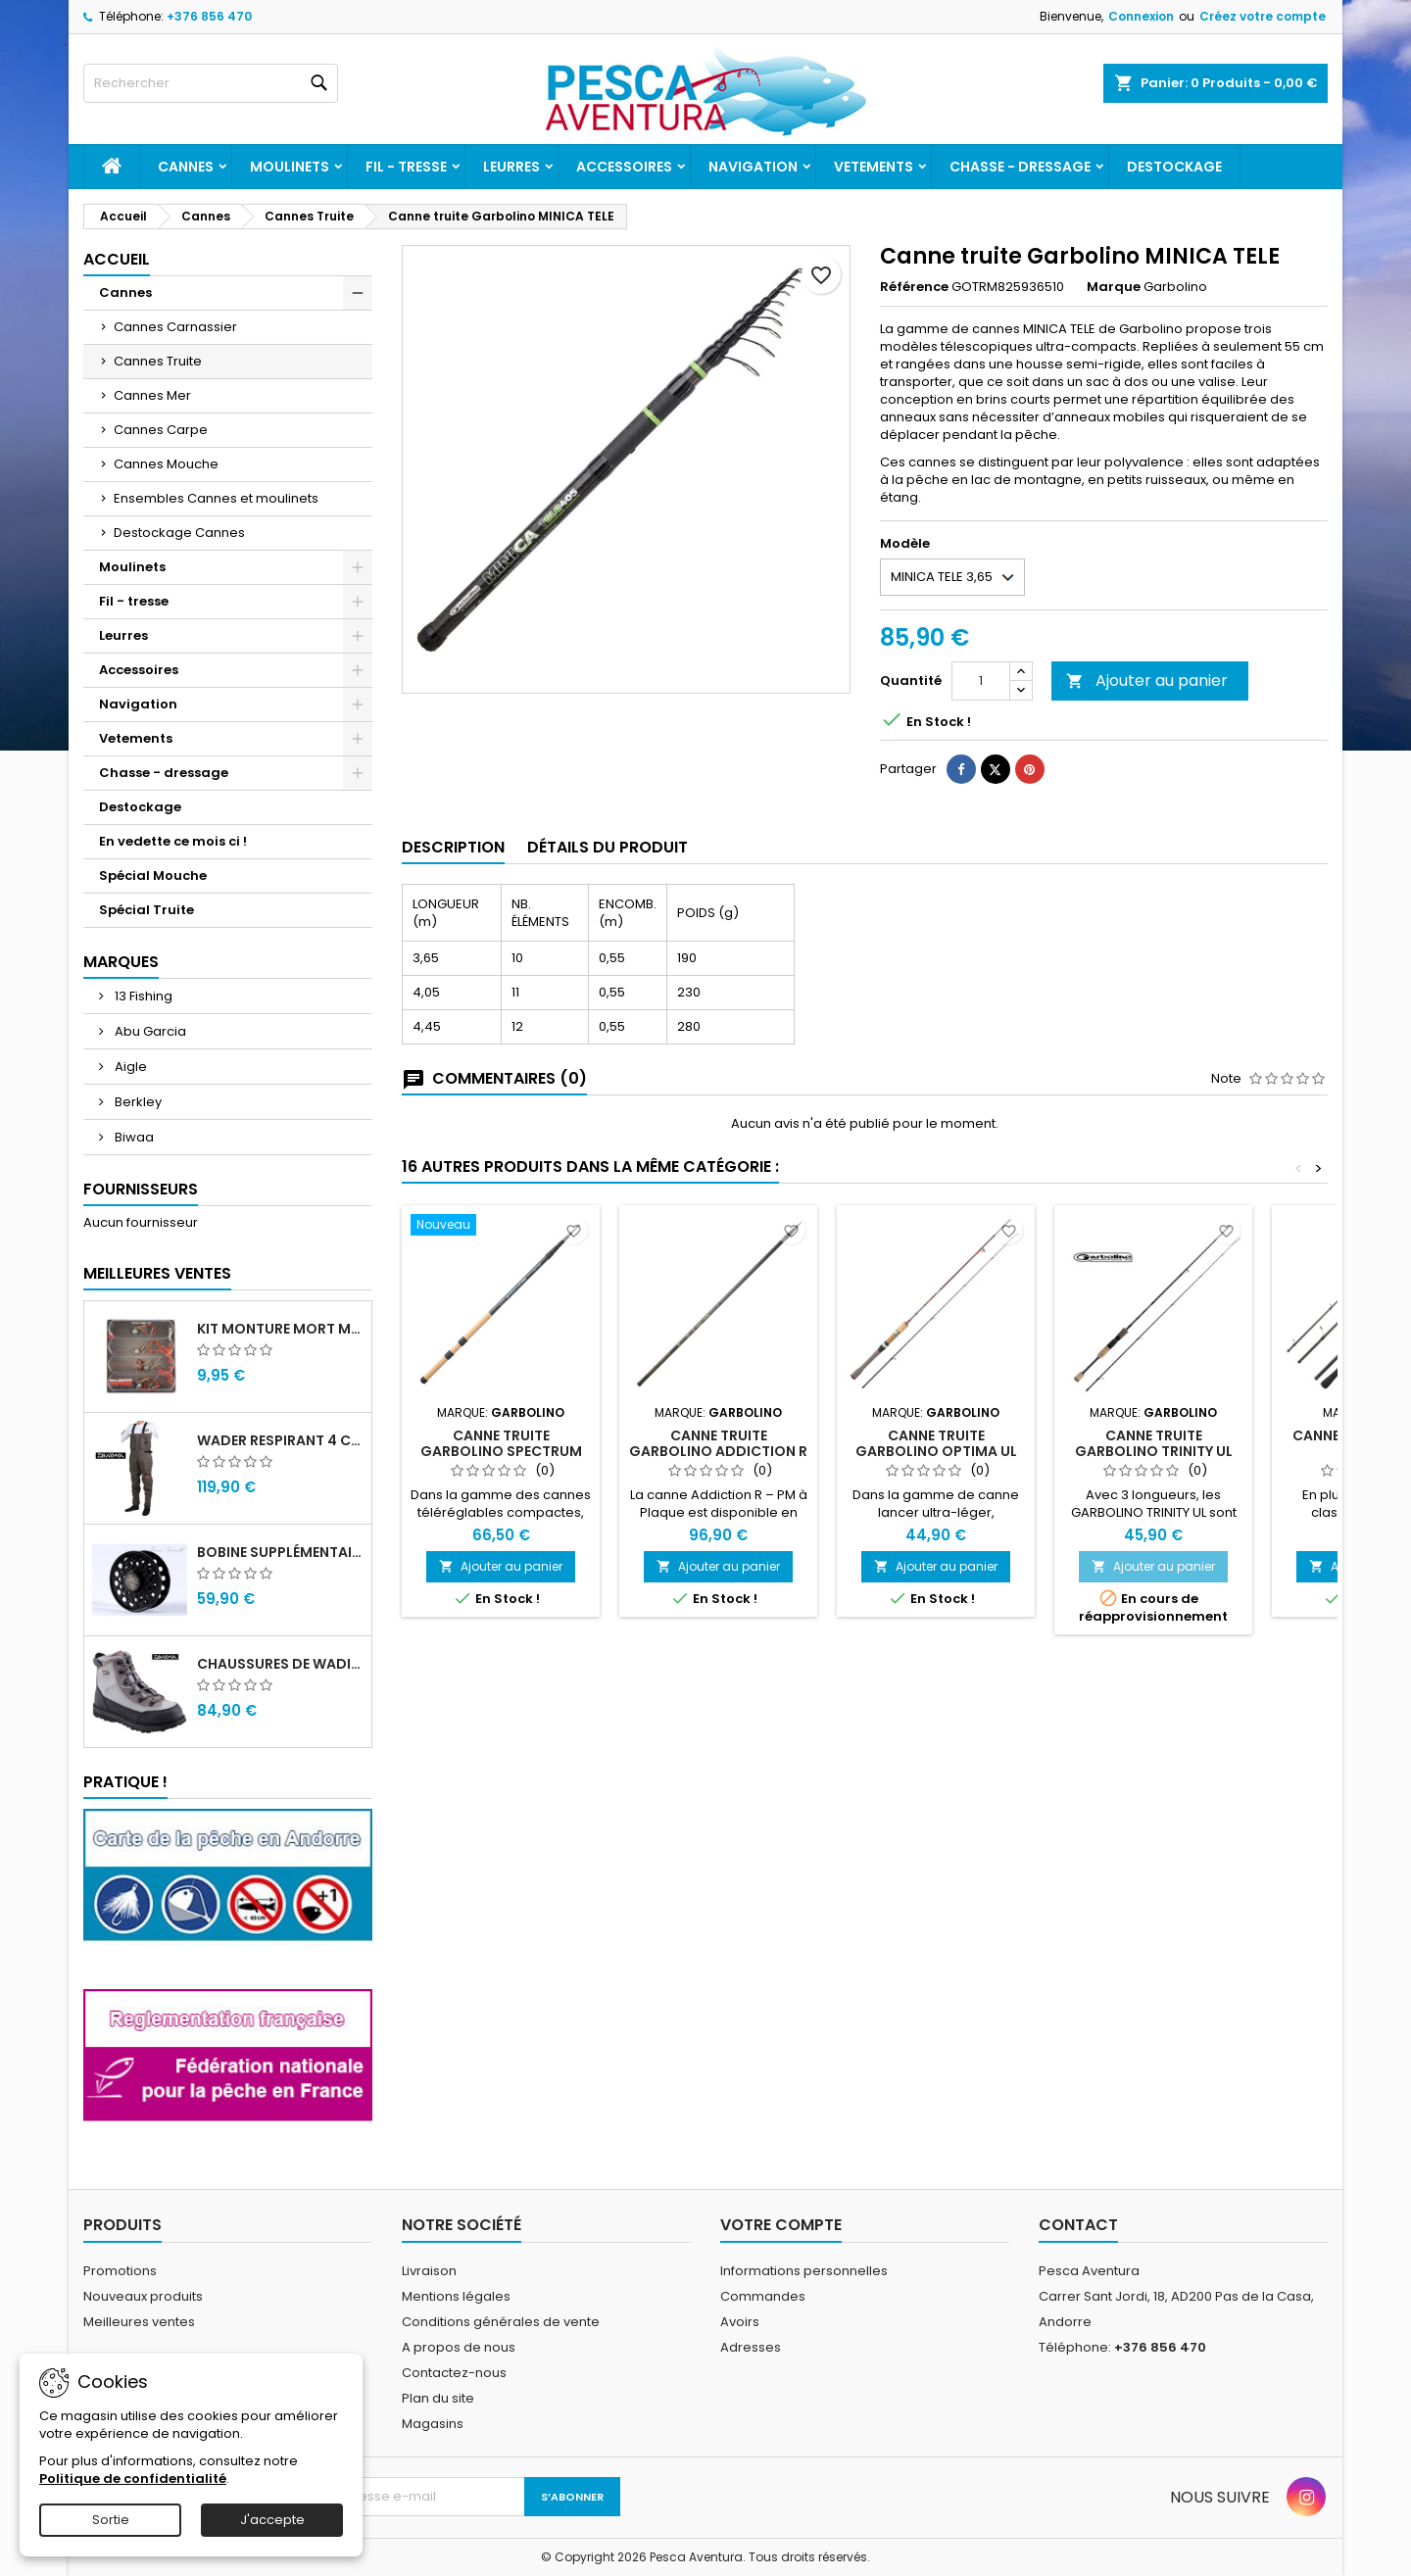  Describe the element at coordinates (186, 166) in the screenshot. I see `Cannes` at that location.